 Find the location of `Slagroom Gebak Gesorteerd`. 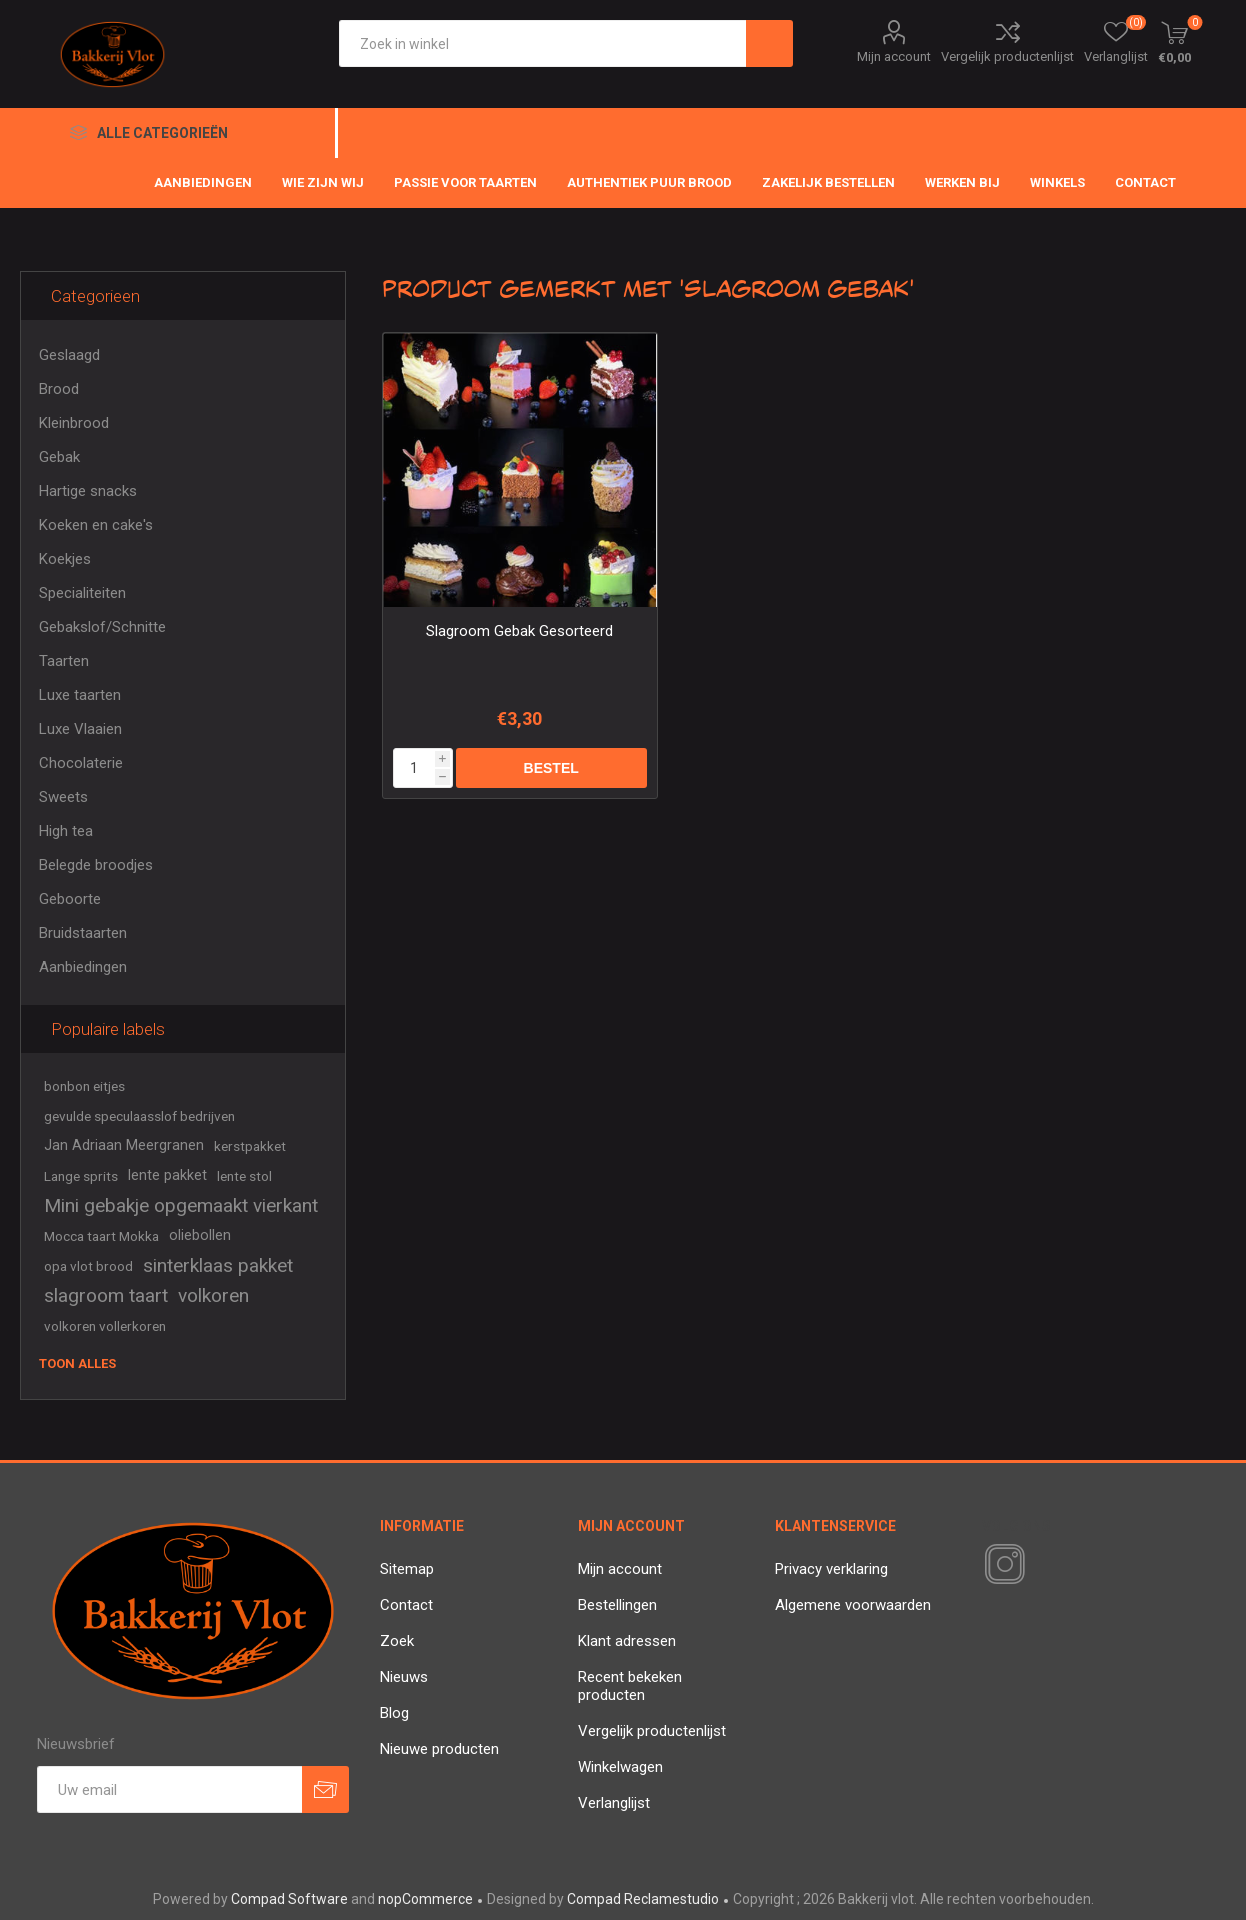

Slagroom Gebak Gesorteerd is located at coordinates (519, 631).